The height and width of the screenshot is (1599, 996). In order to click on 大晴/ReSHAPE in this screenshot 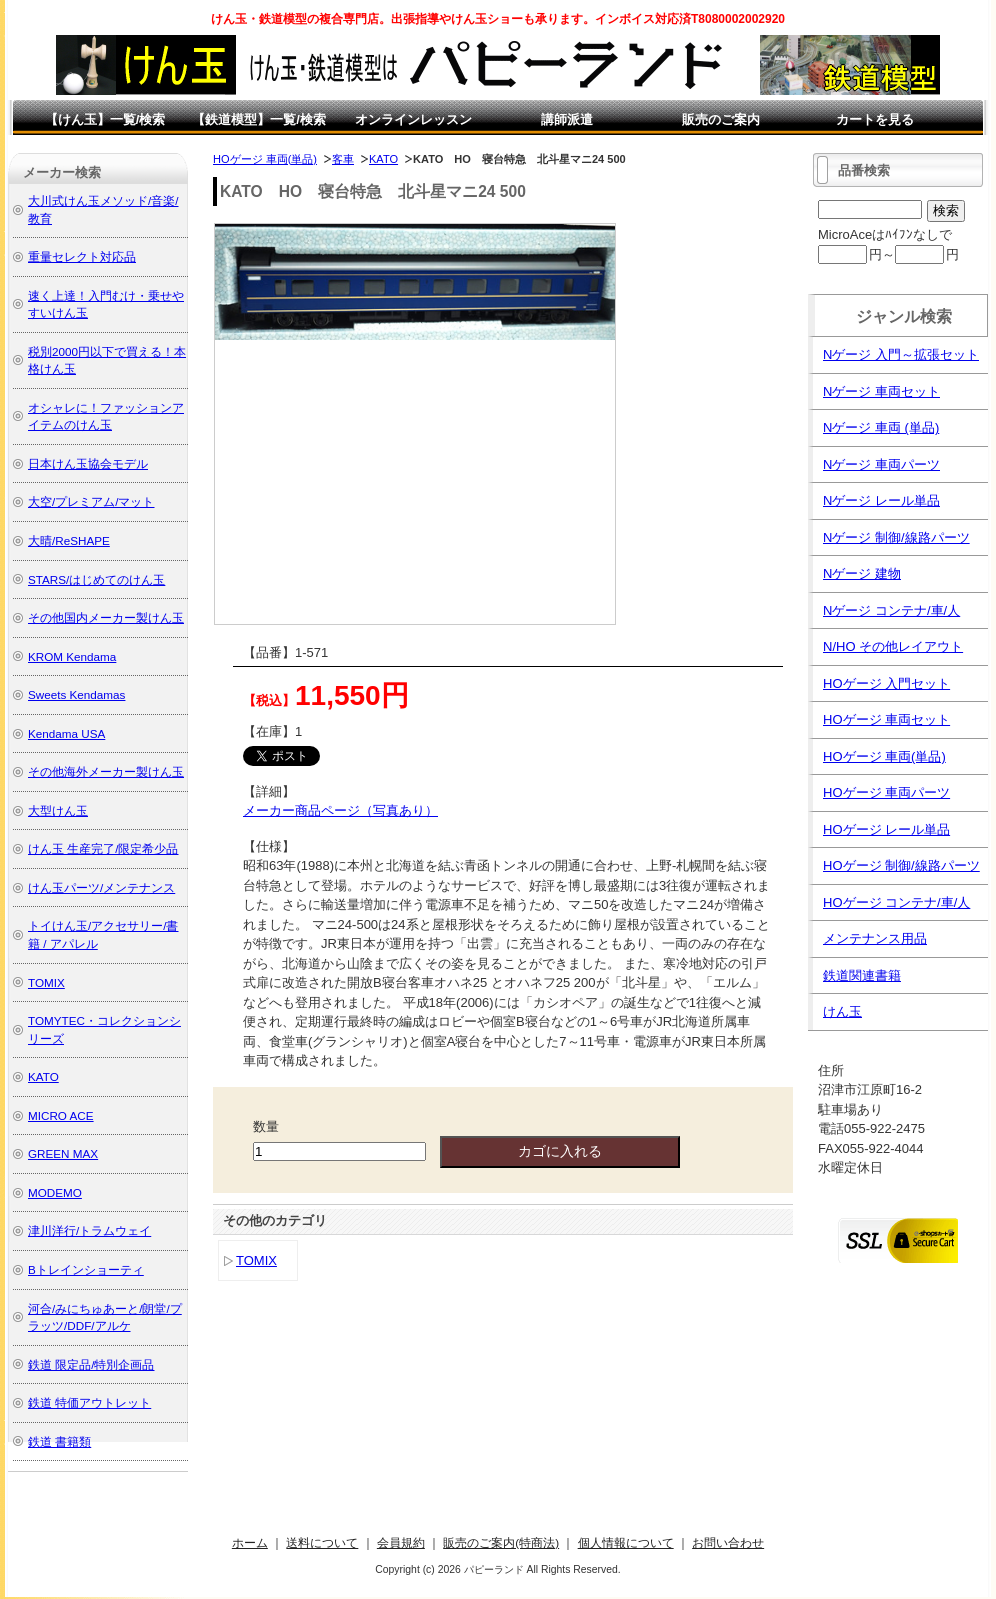, I will do `click(69, 540)`.